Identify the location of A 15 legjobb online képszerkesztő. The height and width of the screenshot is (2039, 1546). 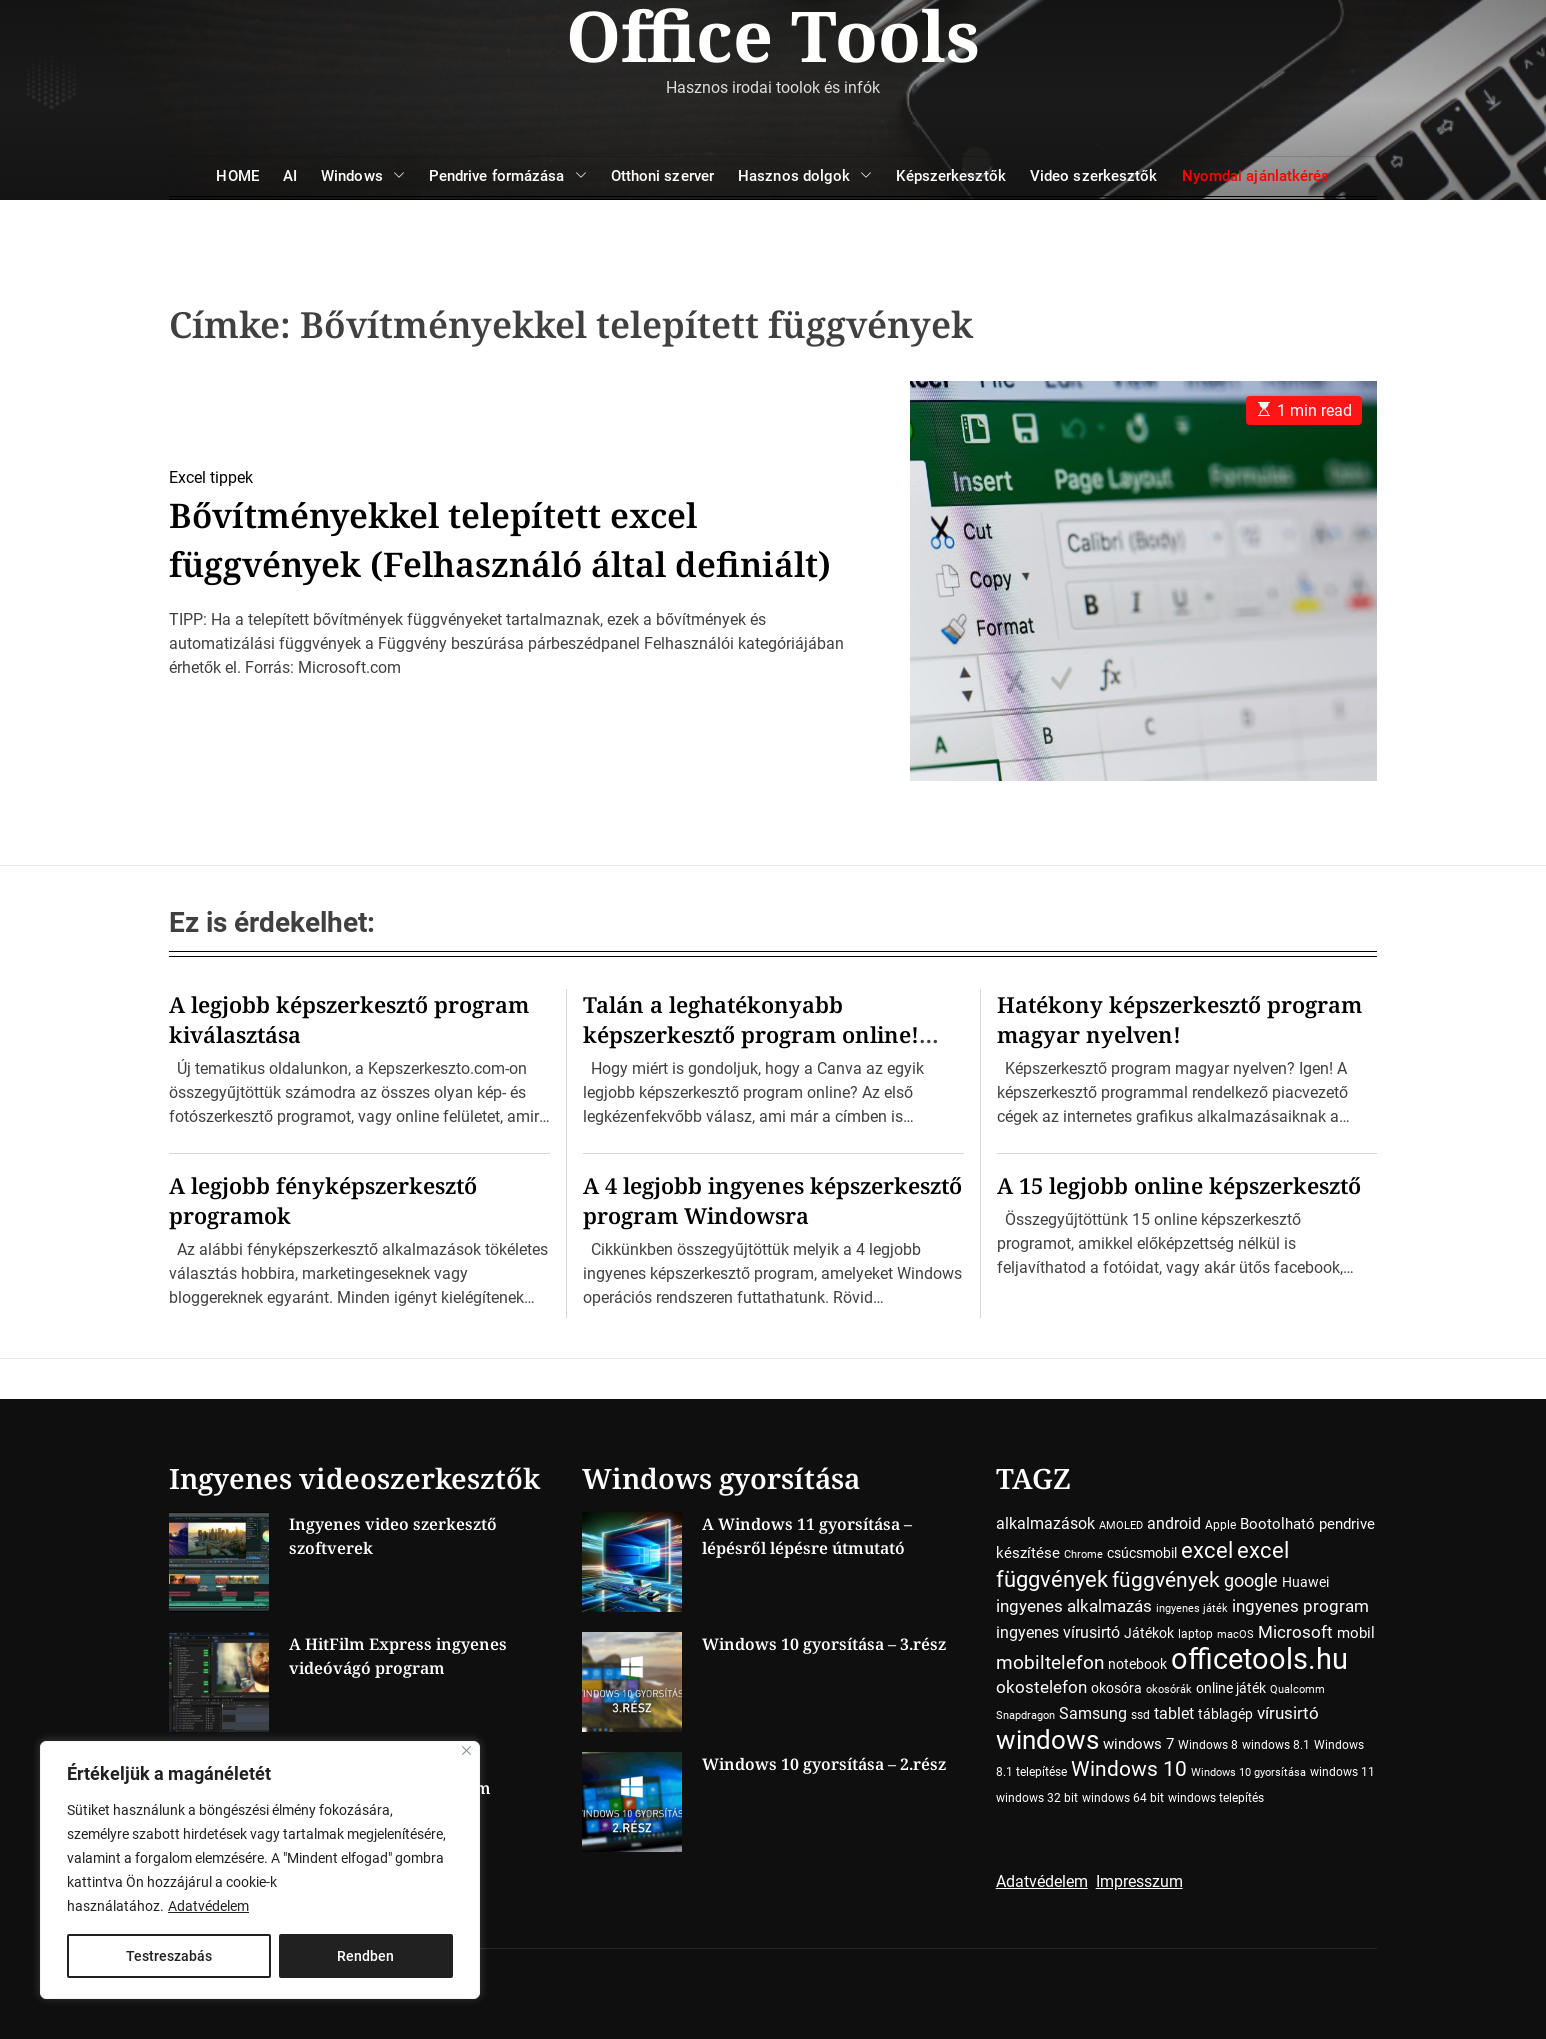
(1179, 1185).